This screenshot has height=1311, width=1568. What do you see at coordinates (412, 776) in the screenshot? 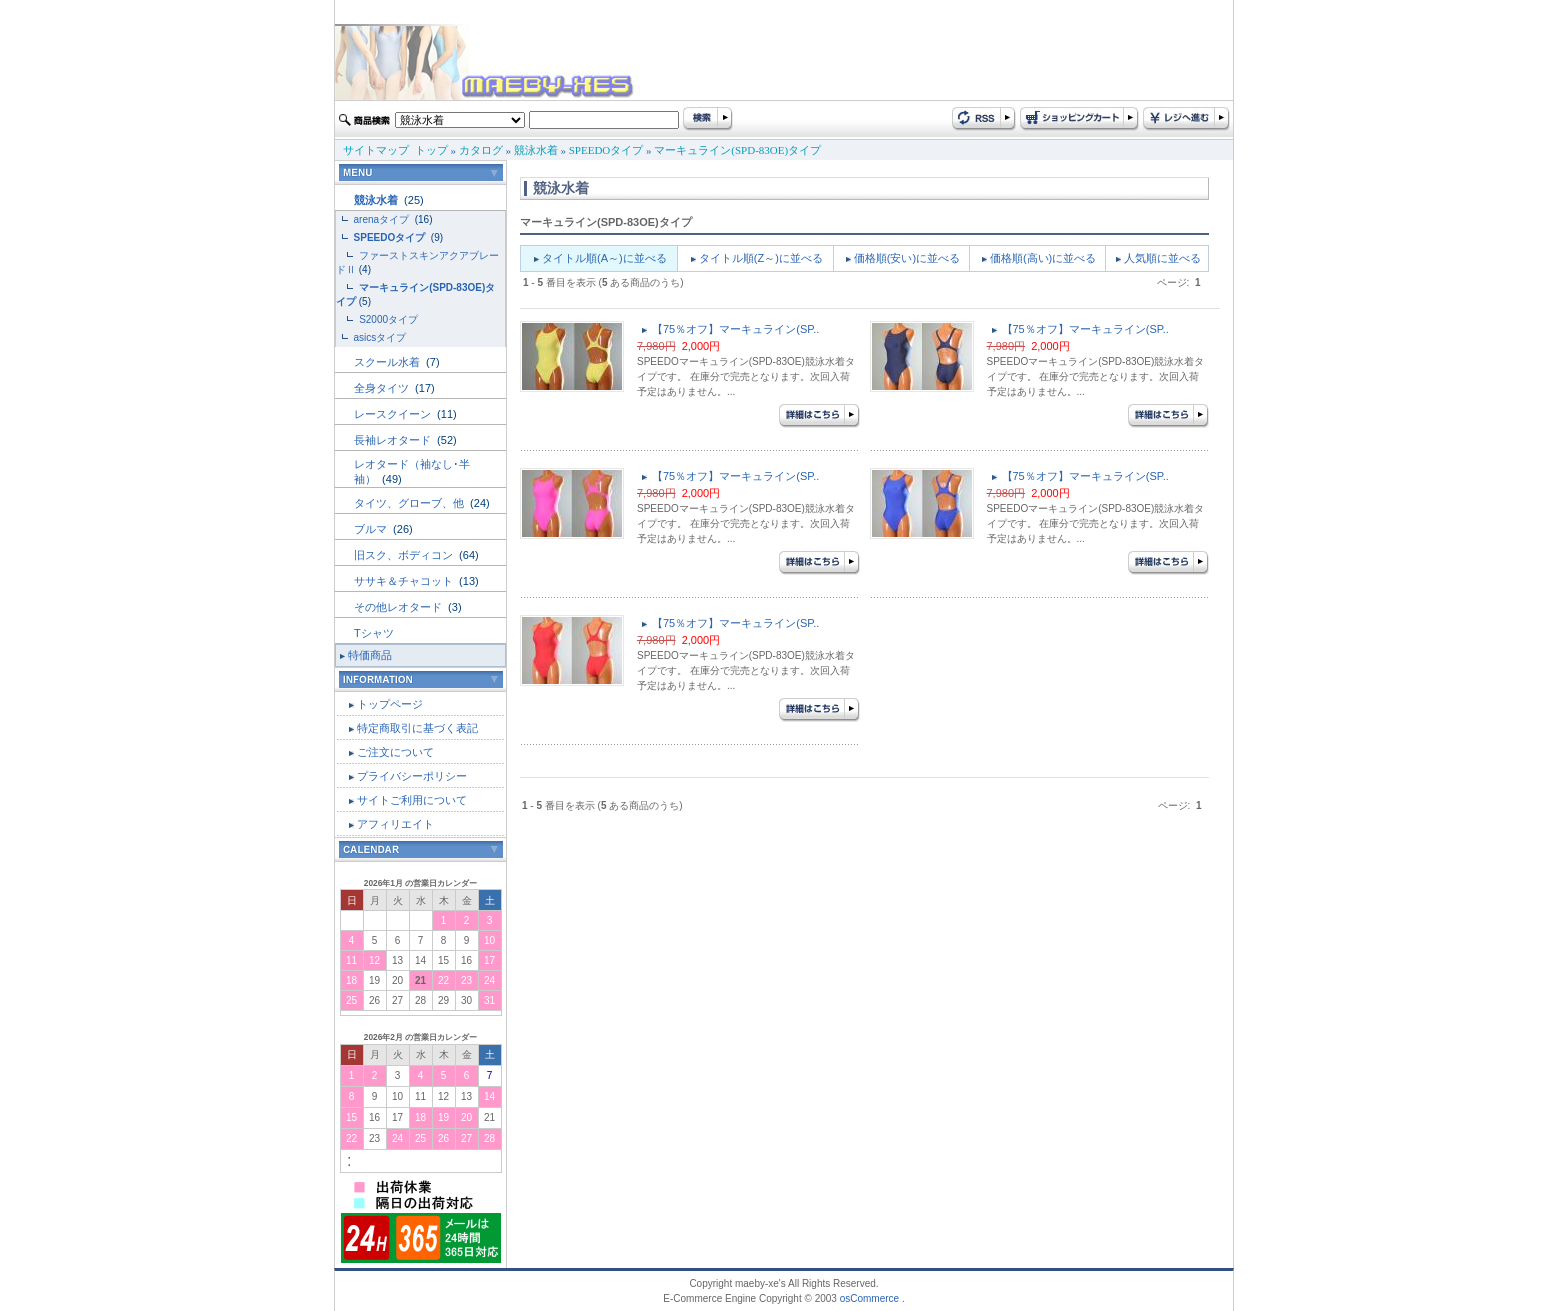
I see `プライバシーポリシー` at bounding box center [412, 776].